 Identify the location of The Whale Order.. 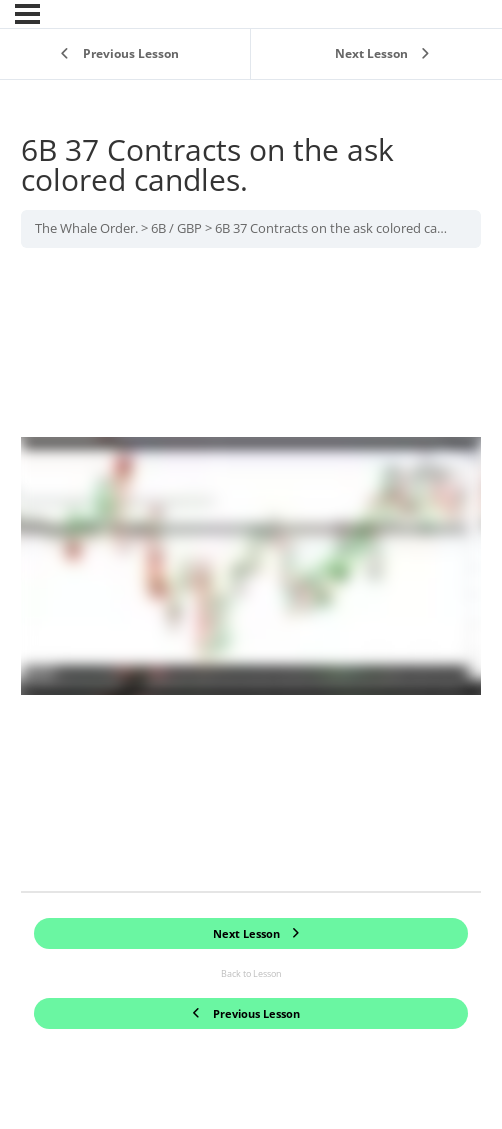
(86, 228).